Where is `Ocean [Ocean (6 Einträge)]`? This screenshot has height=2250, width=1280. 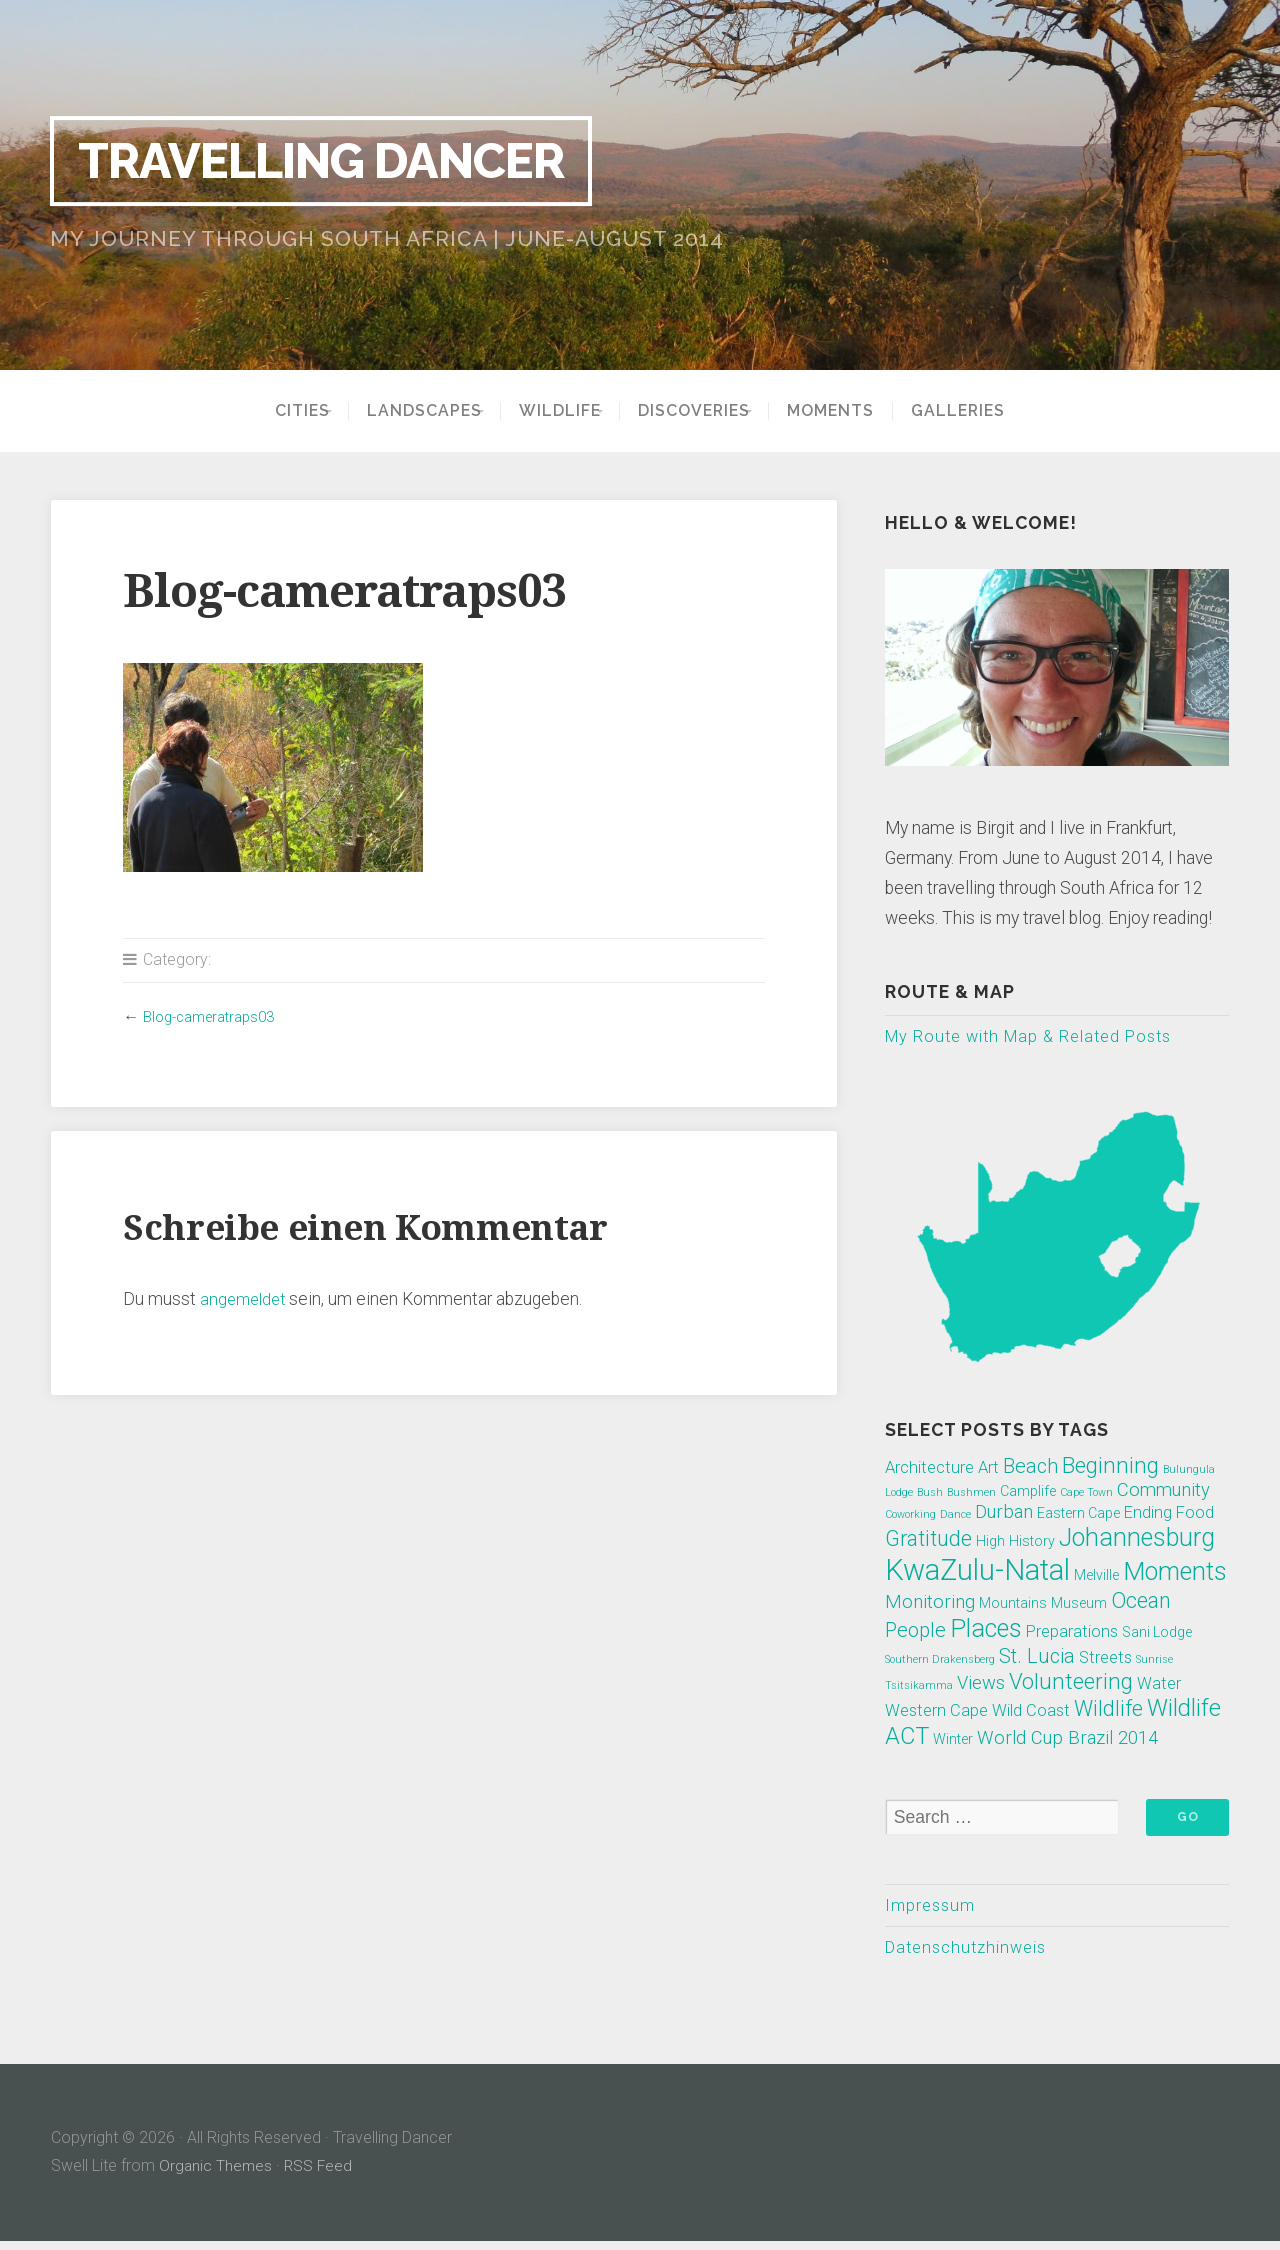
Ocean [Ocean (6 Einträge)] is located at coordinates (1141, 1603).